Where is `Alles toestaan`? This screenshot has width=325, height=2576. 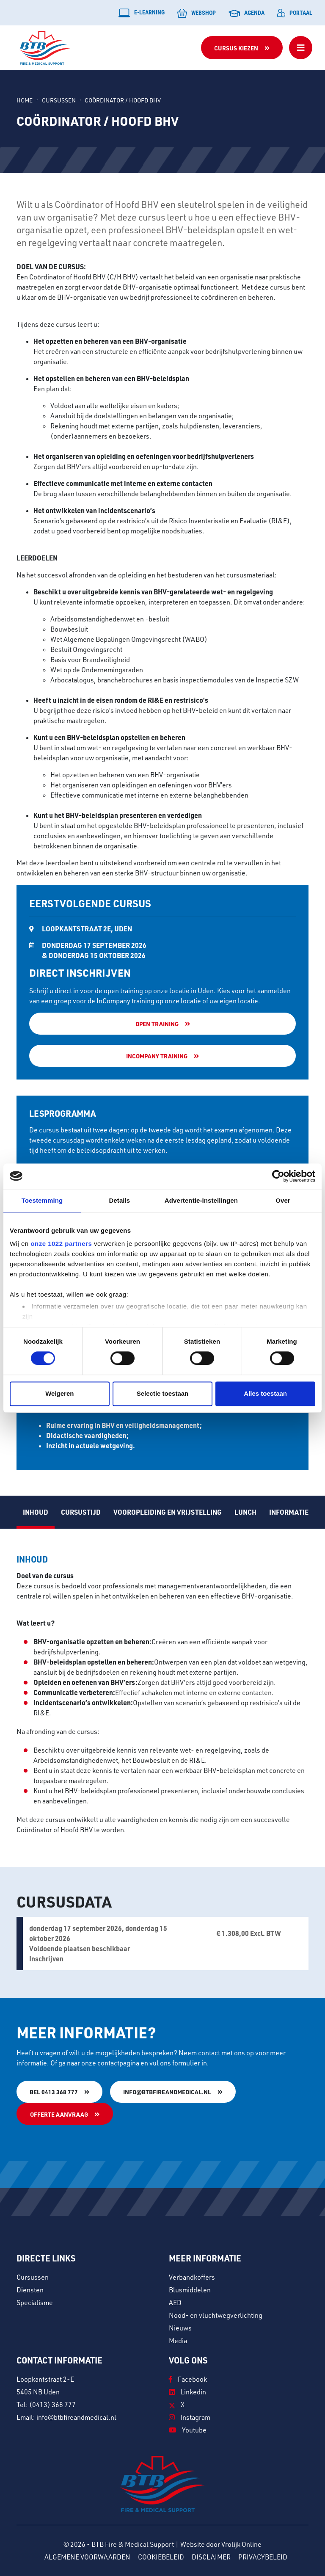 Alles toestaan is located at coordinates (265, 1393).